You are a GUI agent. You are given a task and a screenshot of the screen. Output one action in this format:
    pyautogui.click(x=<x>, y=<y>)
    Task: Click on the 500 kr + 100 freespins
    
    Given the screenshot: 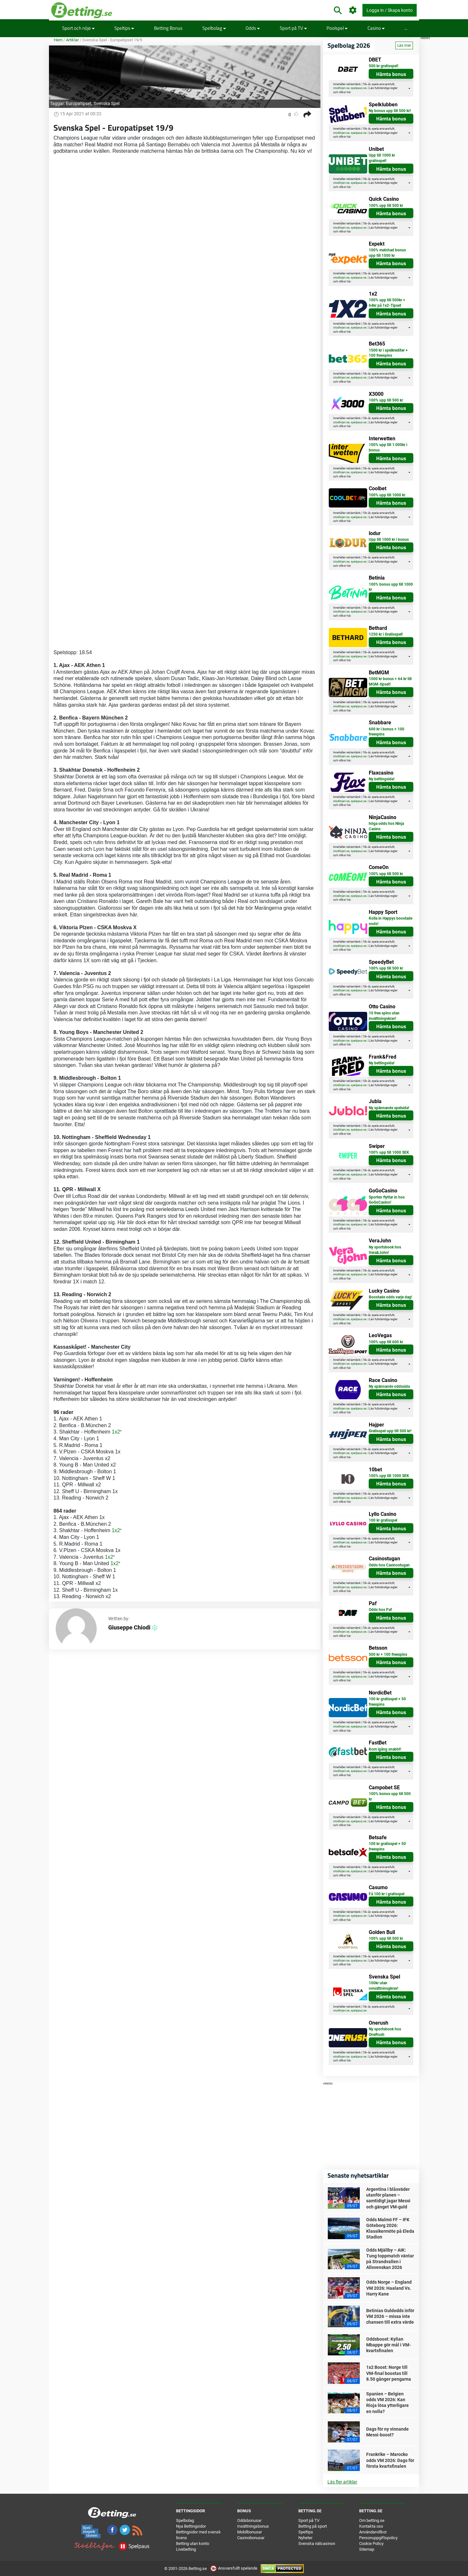 What is the action you would take?
    pyautogui.click(x=388, y=1654)
    